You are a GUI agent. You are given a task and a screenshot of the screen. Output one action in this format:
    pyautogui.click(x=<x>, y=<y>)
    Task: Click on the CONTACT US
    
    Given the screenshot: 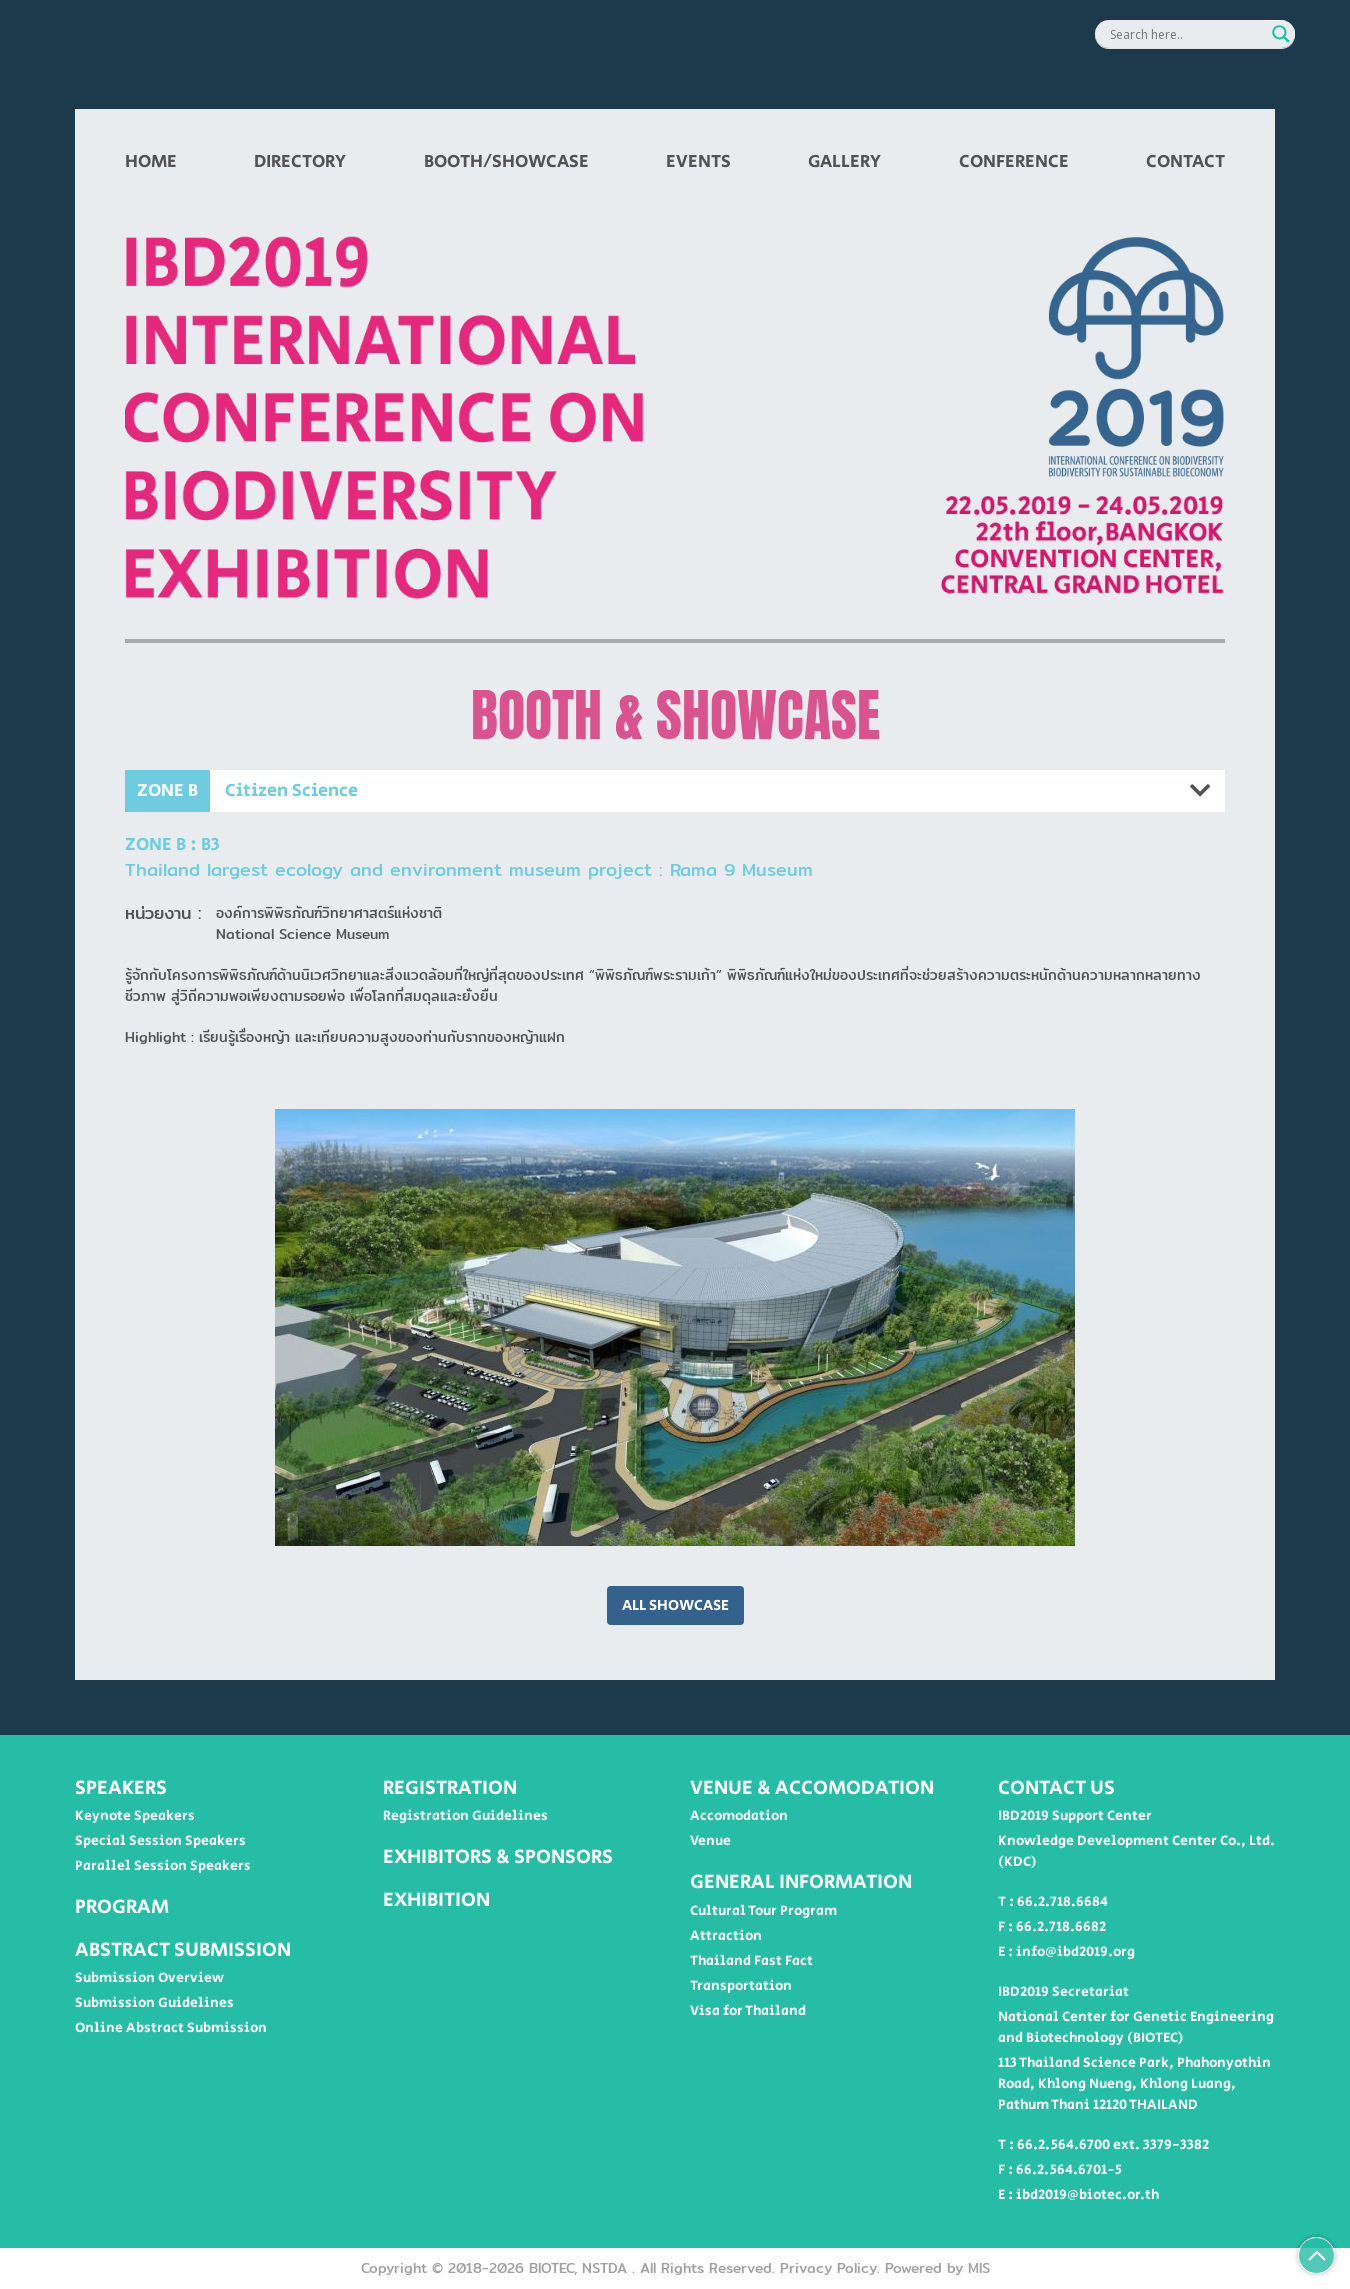 What is the action you would take?
    pyautogui.click(x=1056, y=1788)
    